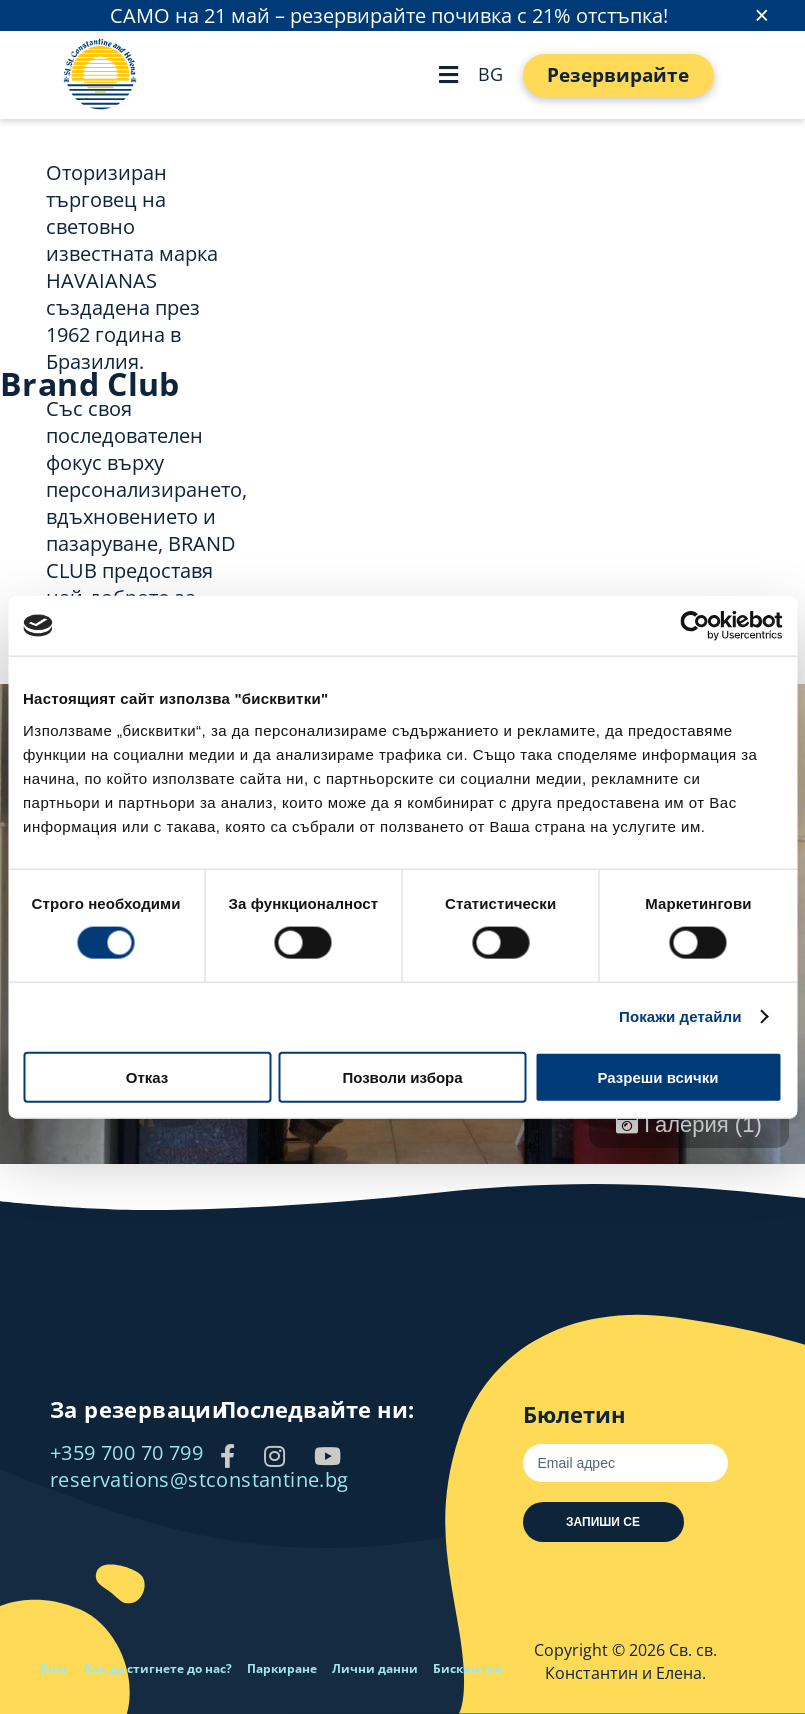 The width and height of the screenshot is (805, 1714). I want to click on САМО на 21 май – резервирайте почивка с 21% отстъпка!, so click(389, 15).